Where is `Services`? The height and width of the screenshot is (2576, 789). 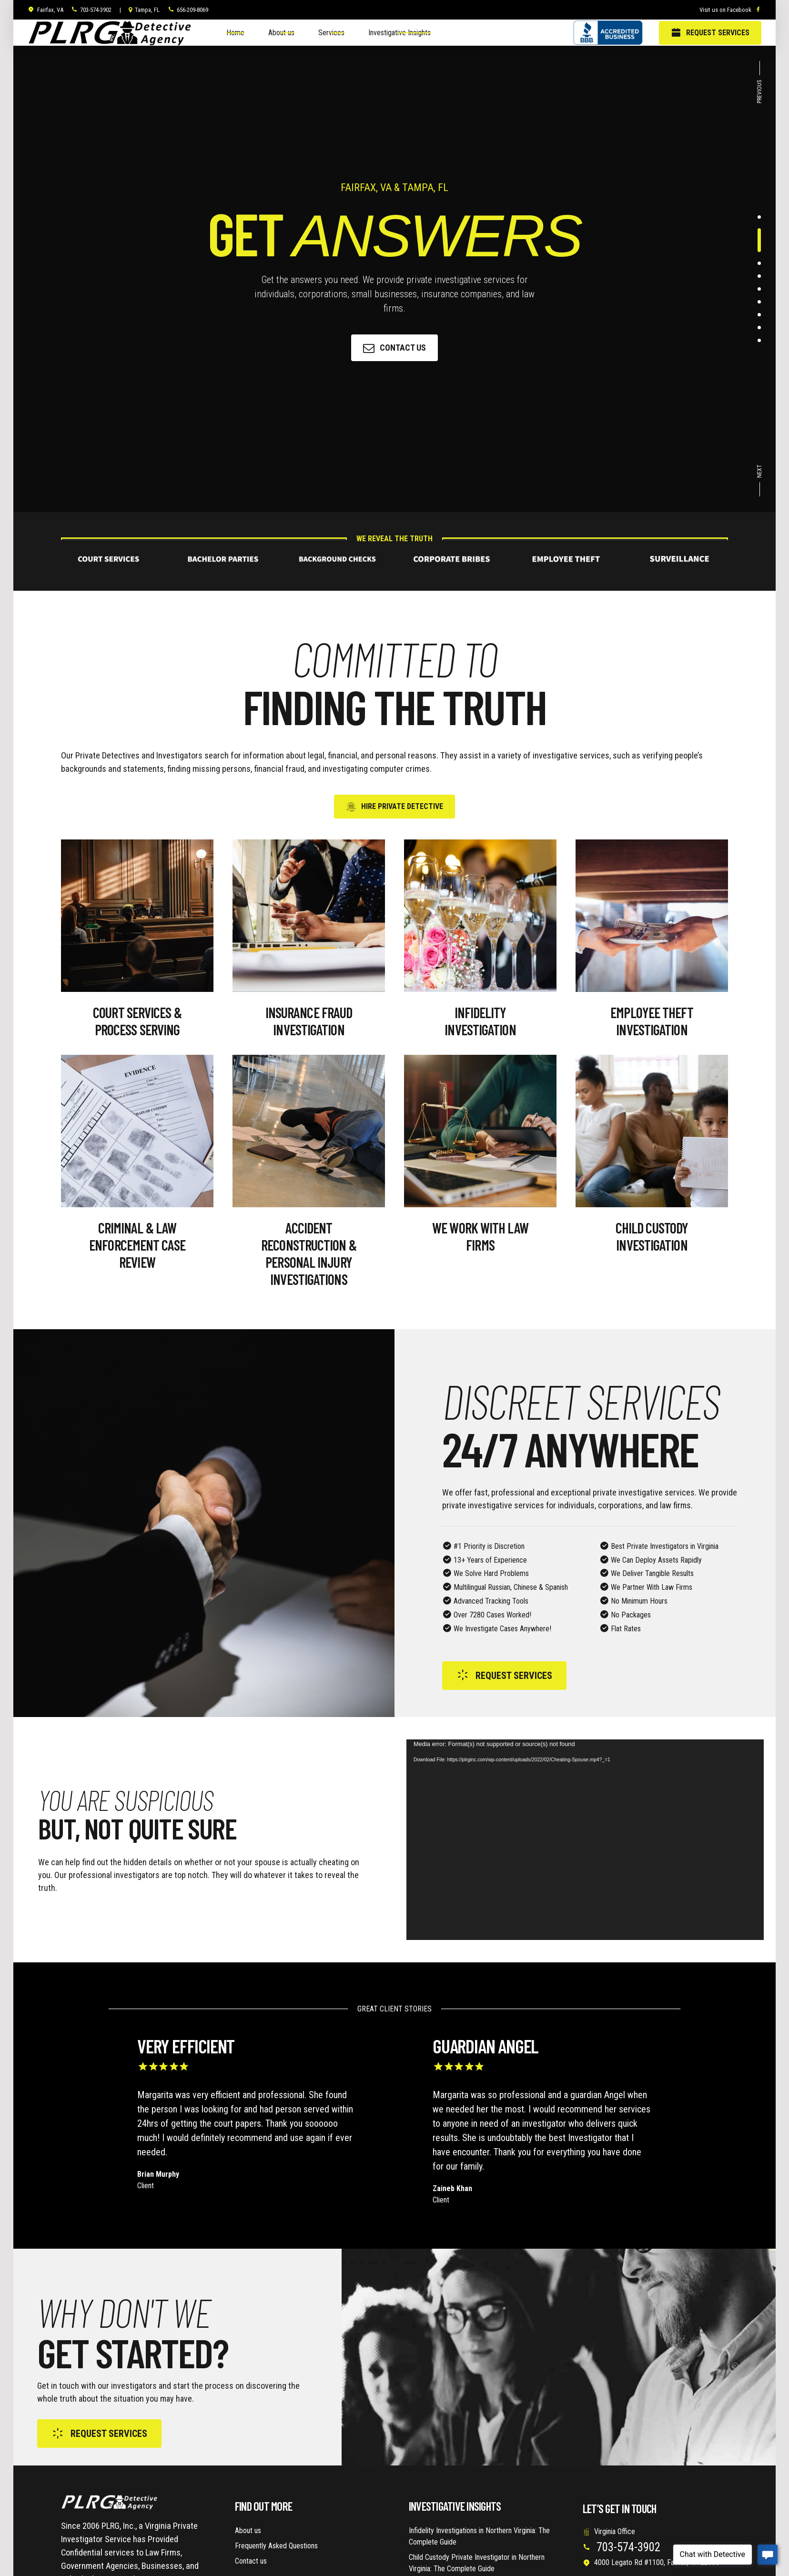
Services is located at coordinates (331, 32).